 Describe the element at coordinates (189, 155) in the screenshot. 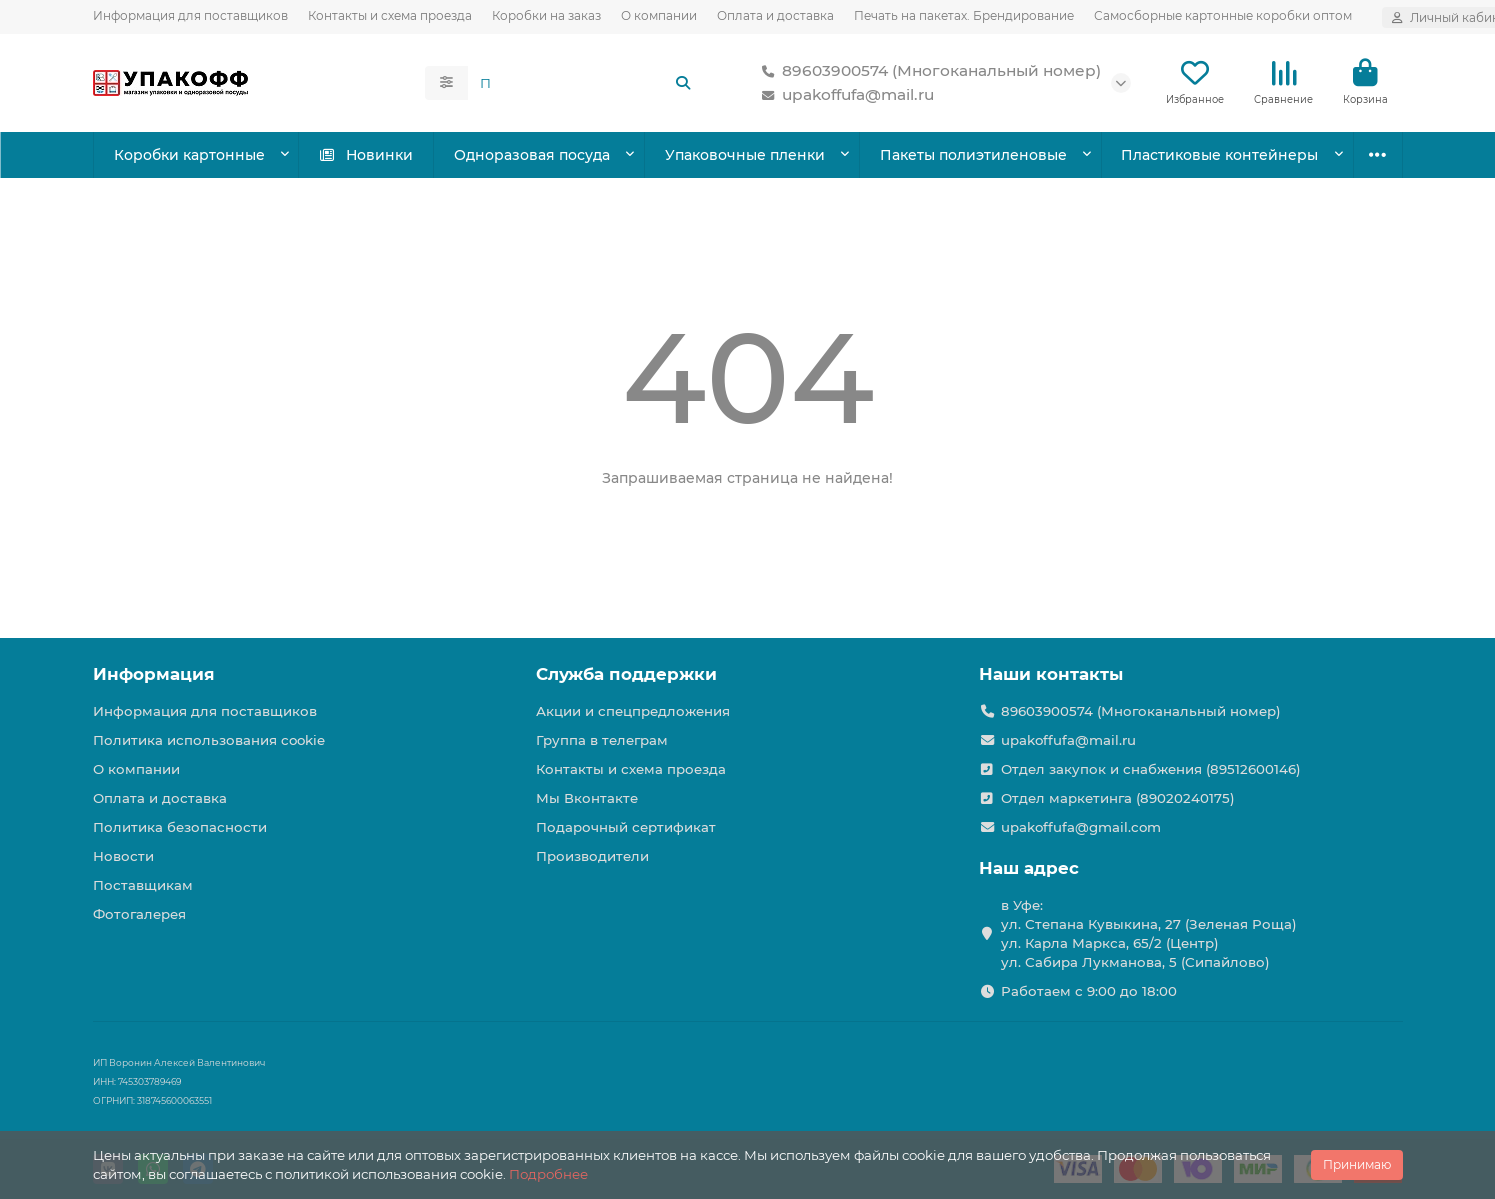

I see `Коробки картонные` at that location.